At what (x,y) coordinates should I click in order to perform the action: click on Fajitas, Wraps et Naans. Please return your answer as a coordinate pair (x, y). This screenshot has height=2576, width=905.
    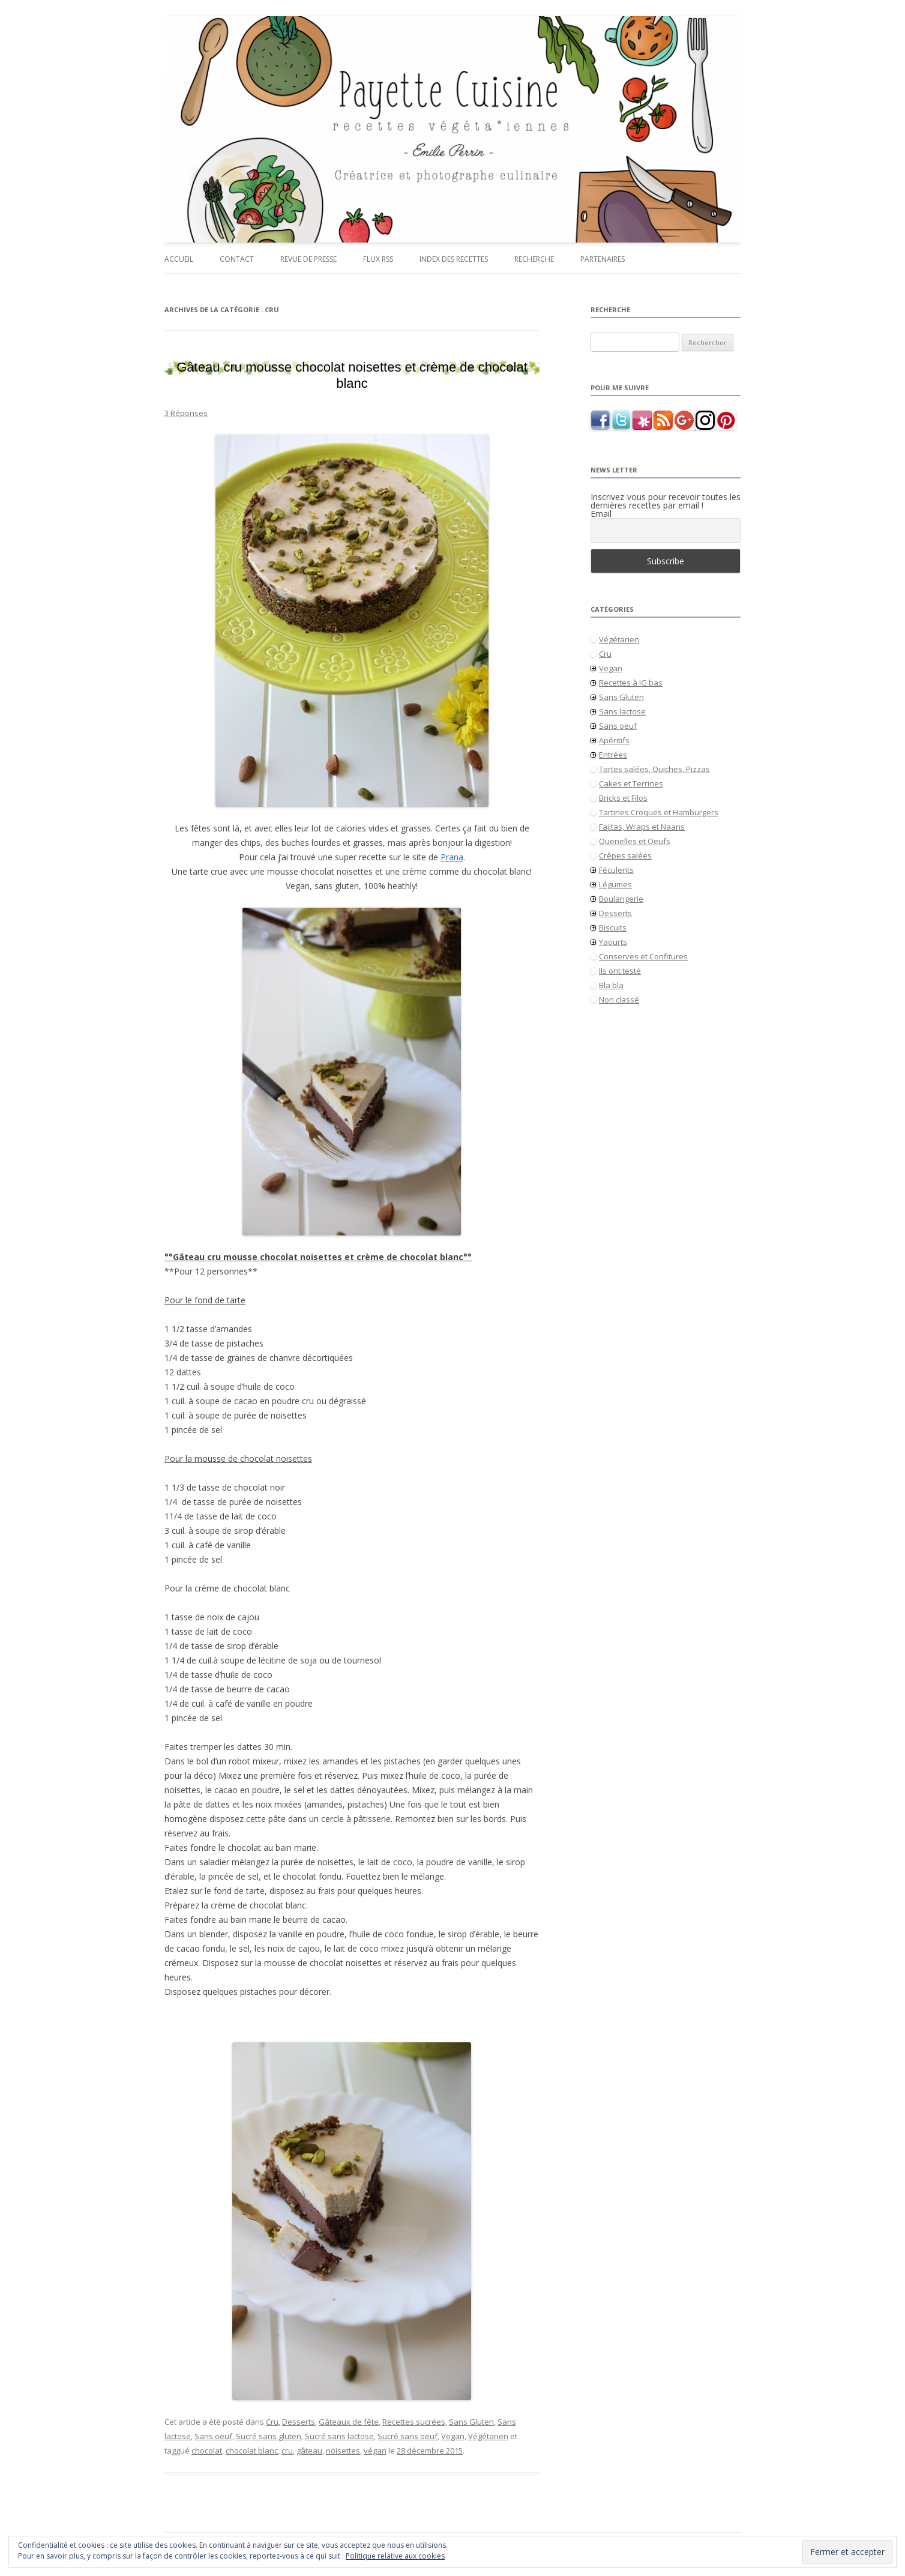
    Looking at the image, I should click on (642, 826).